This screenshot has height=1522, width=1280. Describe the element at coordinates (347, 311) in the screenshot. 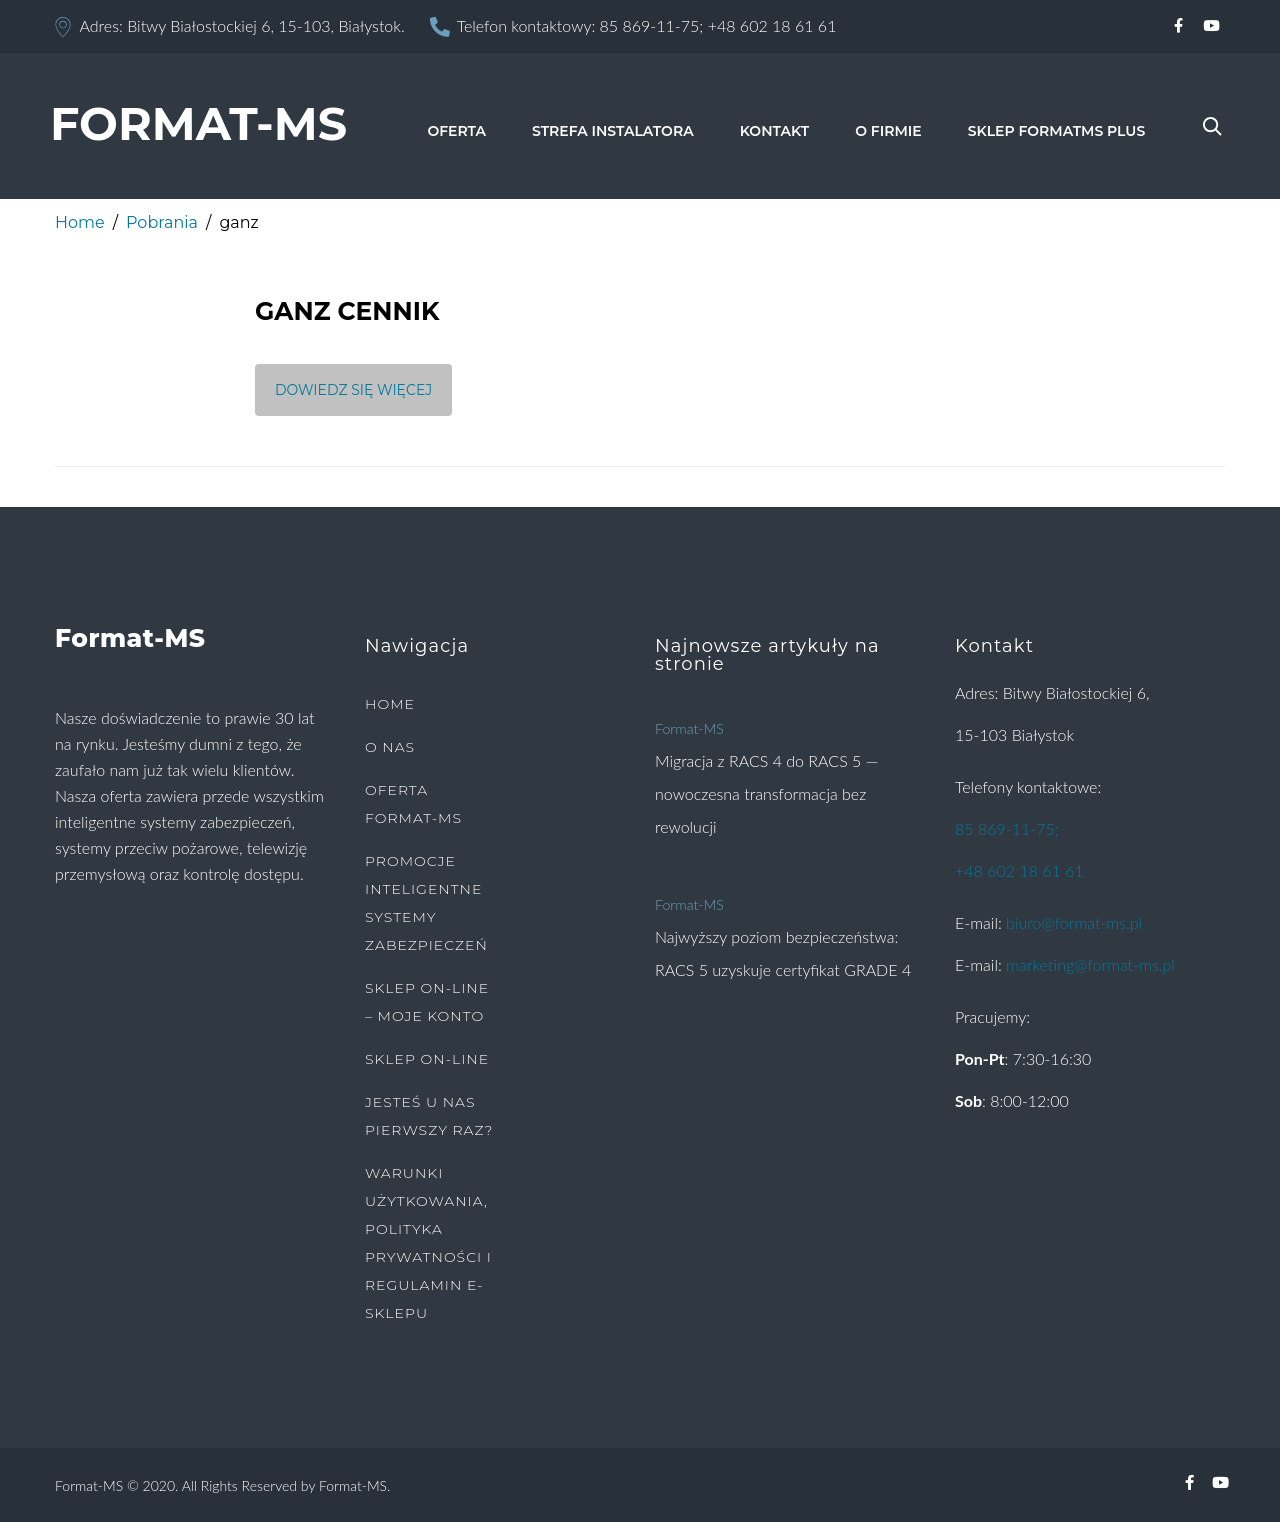

I see `GANZ CENNIK` at that location.